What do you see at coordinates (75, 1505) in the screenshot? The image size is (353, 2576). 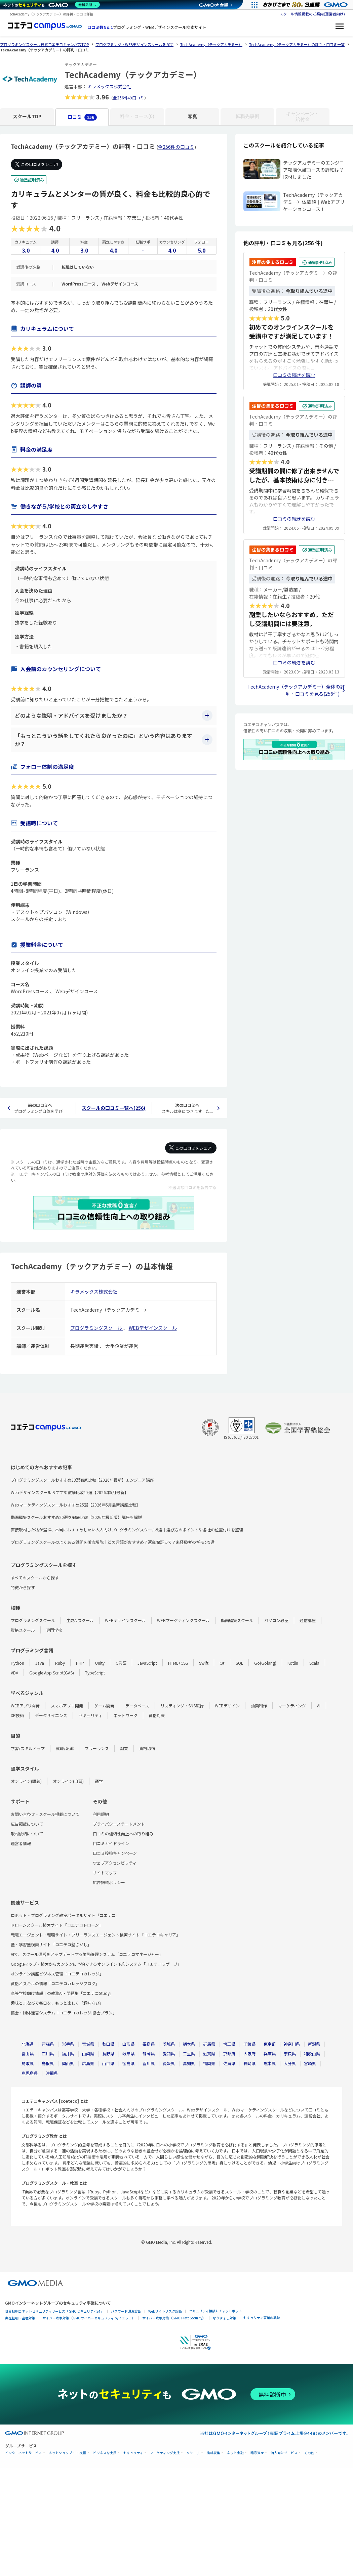 I see `Webマーケティングスクールおすすめ25選【2026年5月最新講座比較】` at bounding box center [75, 1505].